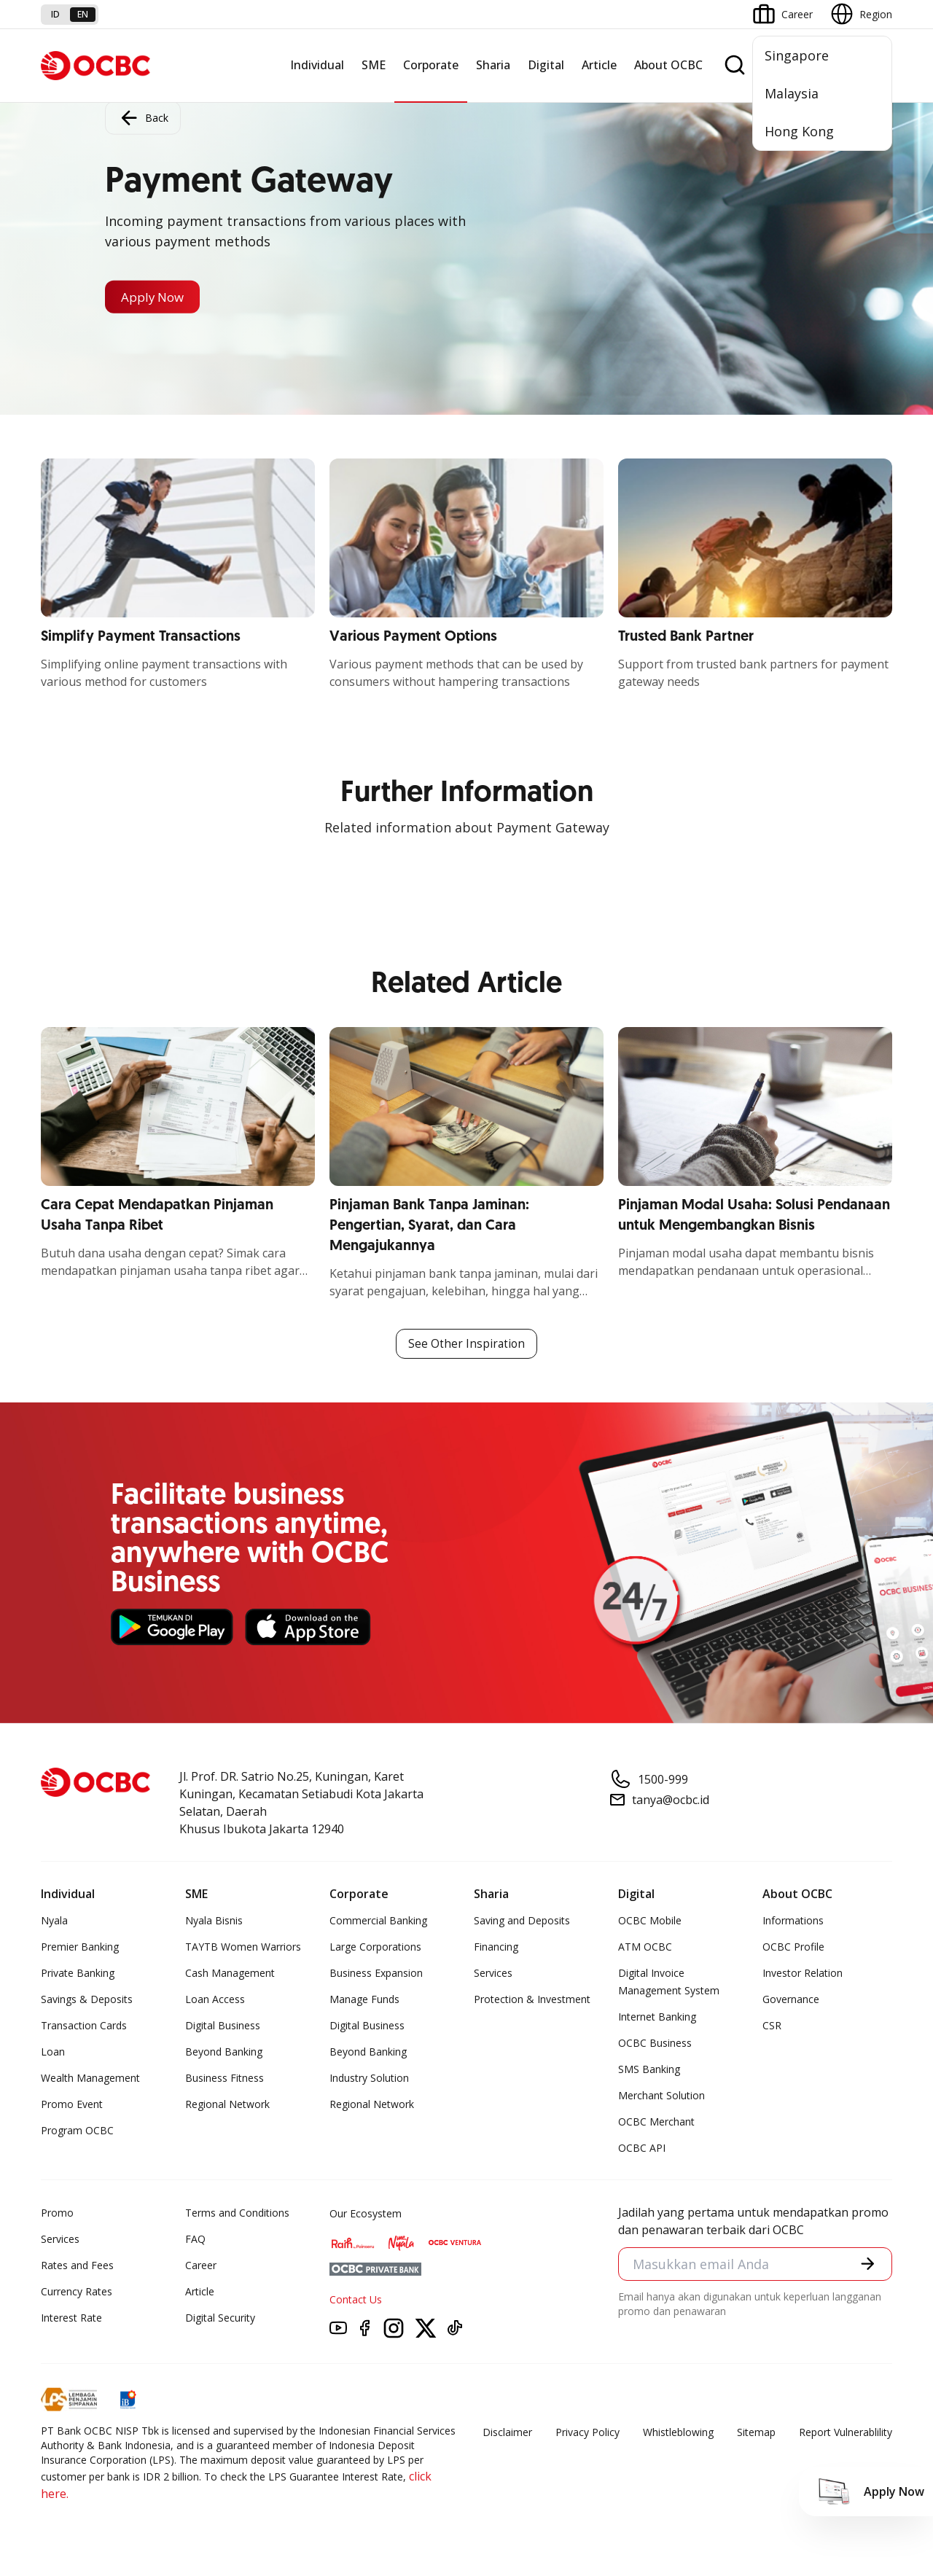  What do you see at coordinates (87, 2000) in the screenshot?
I see `Savings & Deposits` at bounding box center [87, 2000].